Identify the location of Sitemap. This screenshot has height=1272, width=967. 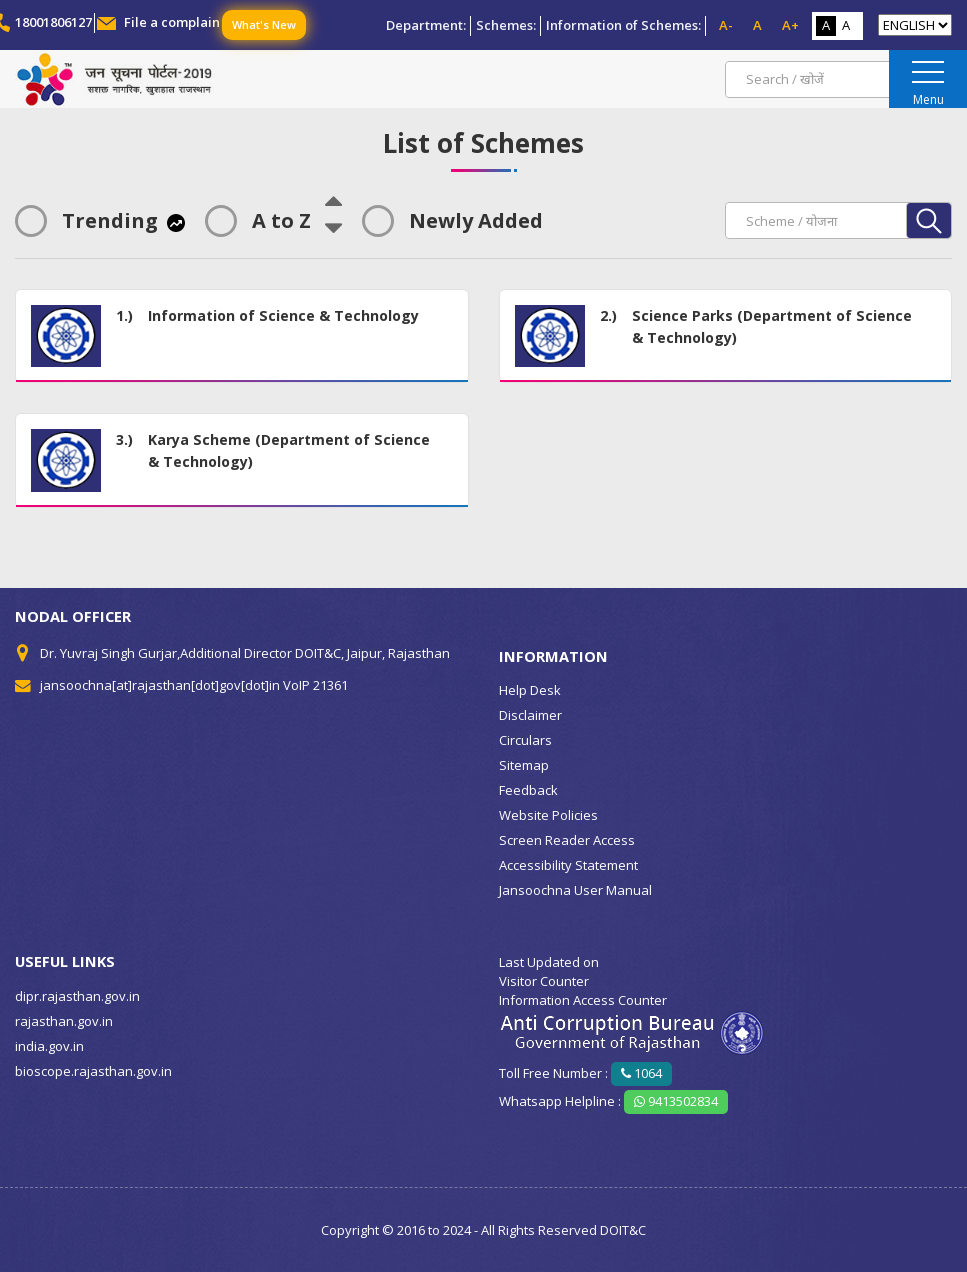
(524, 765).